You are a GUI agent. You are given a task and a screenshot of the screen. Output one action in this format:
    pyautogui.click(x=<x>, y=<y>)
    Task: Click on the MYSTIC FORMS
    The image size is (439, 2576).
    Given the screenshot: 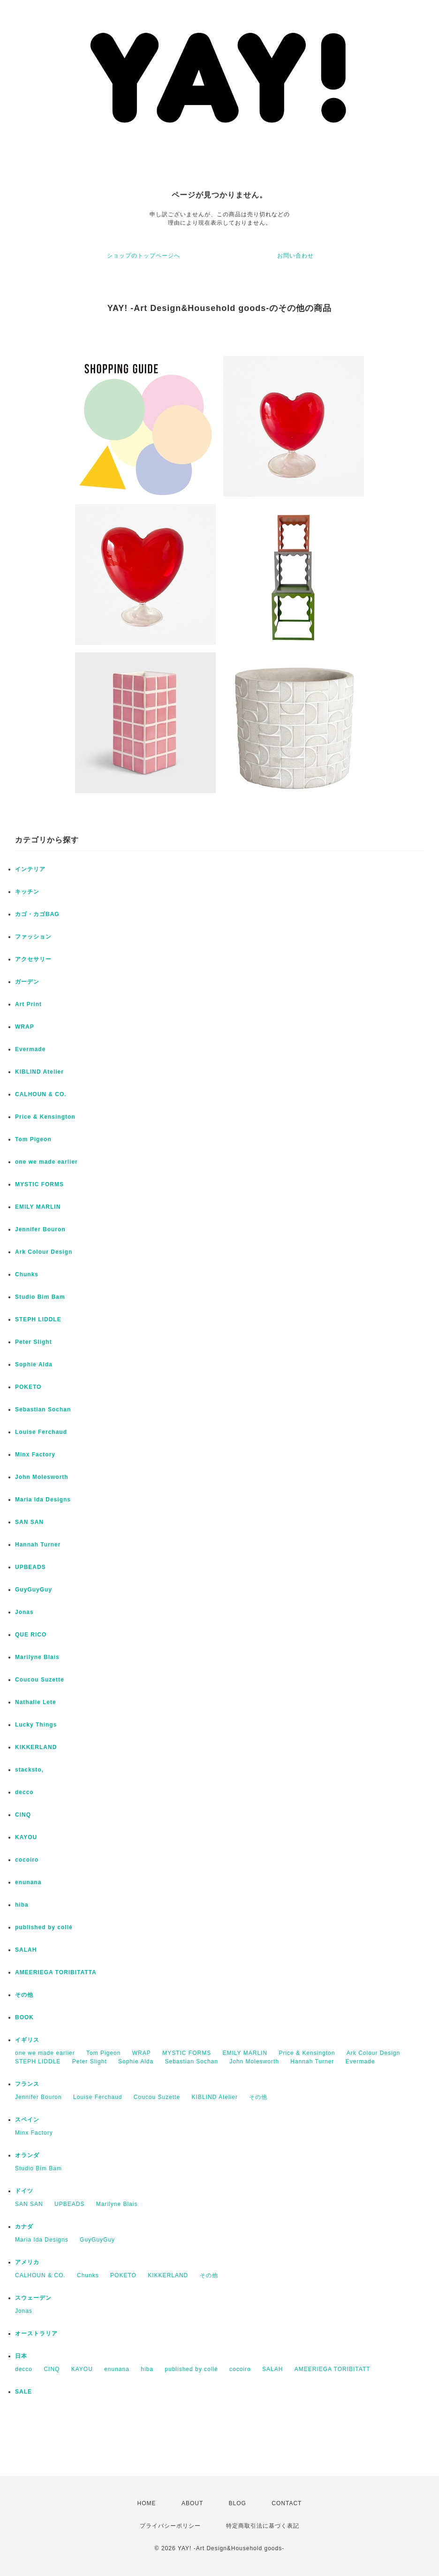 What is the action you would take?
    pyautogui.click(x=39, y=1184)
    